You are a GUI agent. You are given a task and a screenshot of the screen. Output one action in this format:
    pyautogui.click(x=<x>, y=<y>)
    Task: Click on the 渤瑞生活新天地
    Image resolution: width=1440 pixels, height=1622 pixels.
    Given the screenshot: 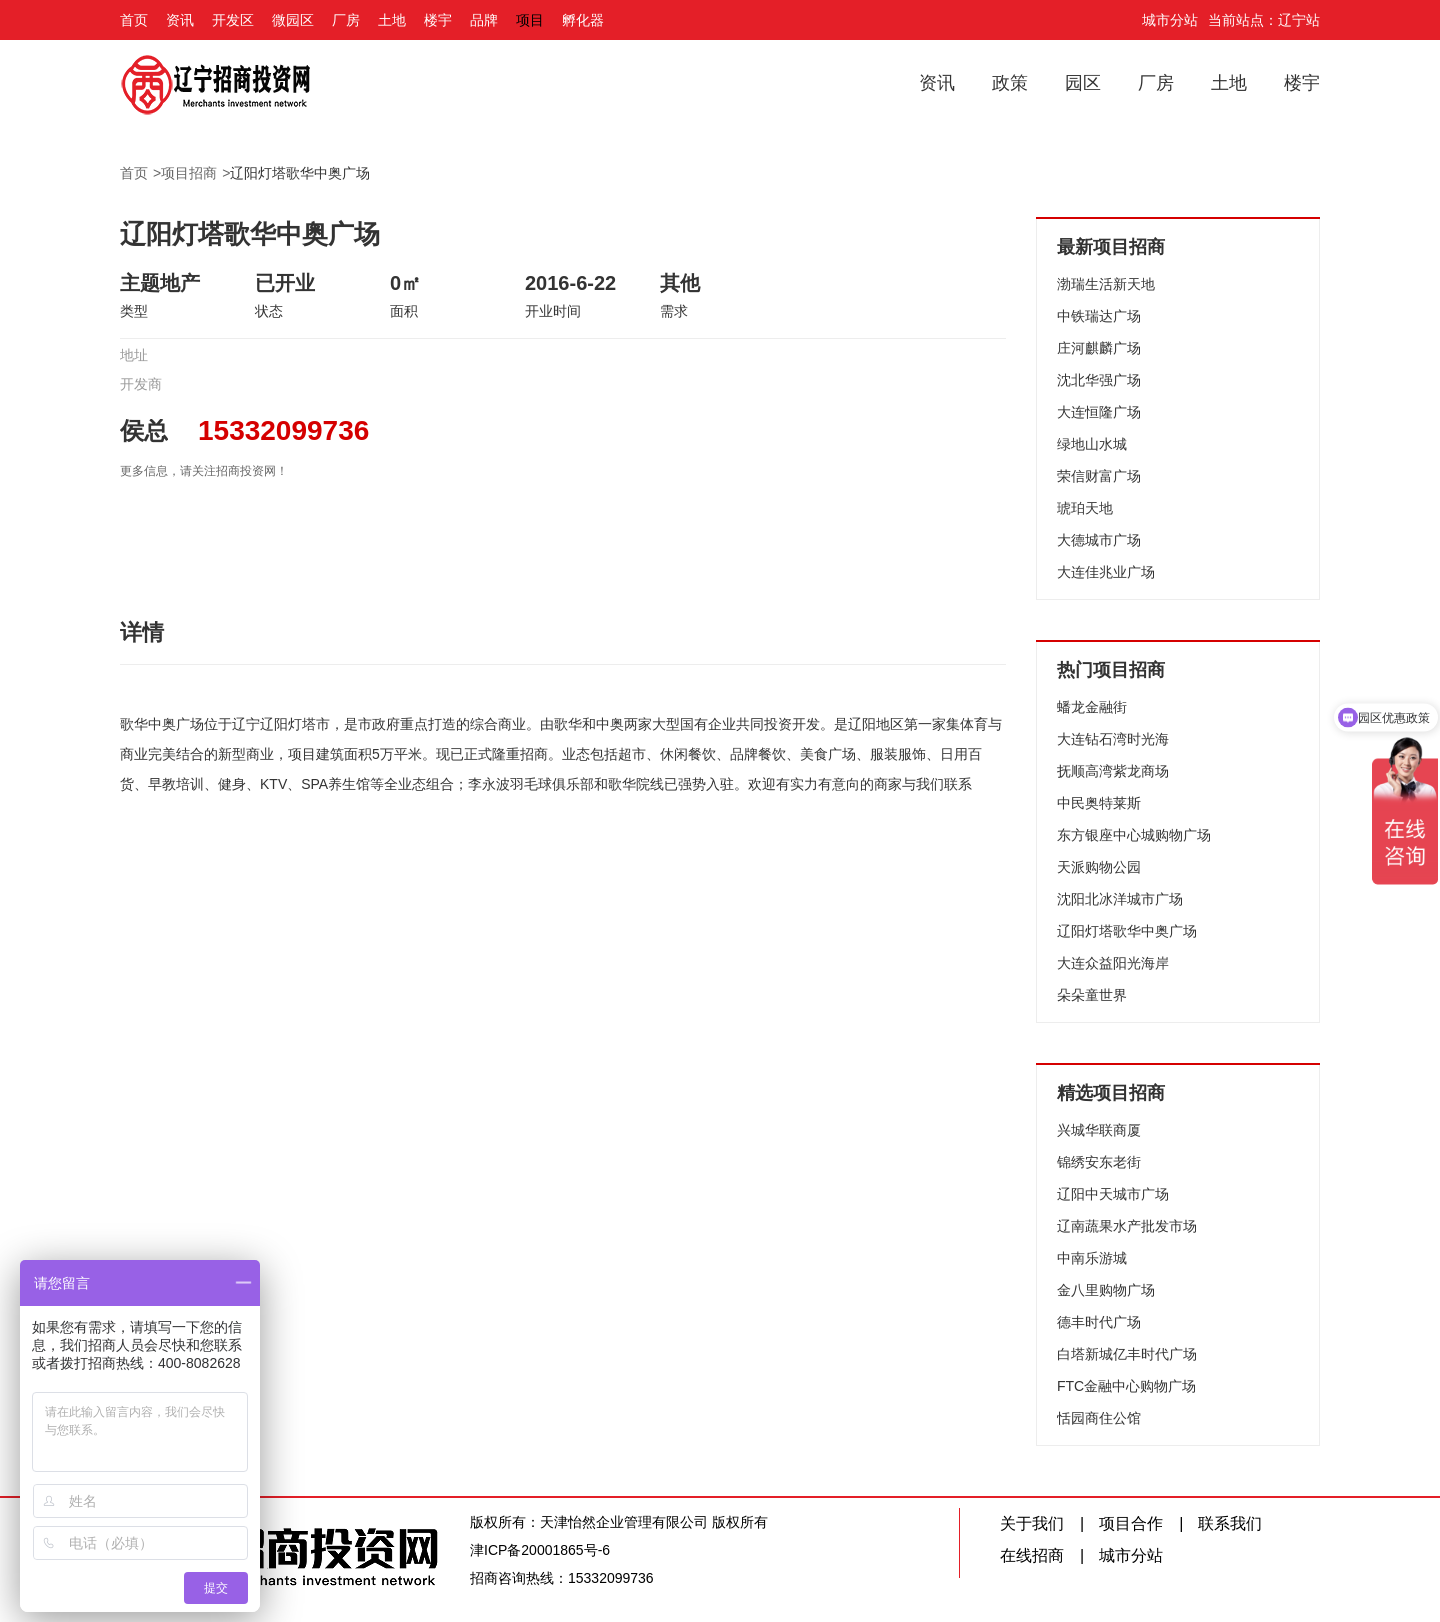 What is the action you would take?
    pyautogui.click(x=1106, y=284)
    